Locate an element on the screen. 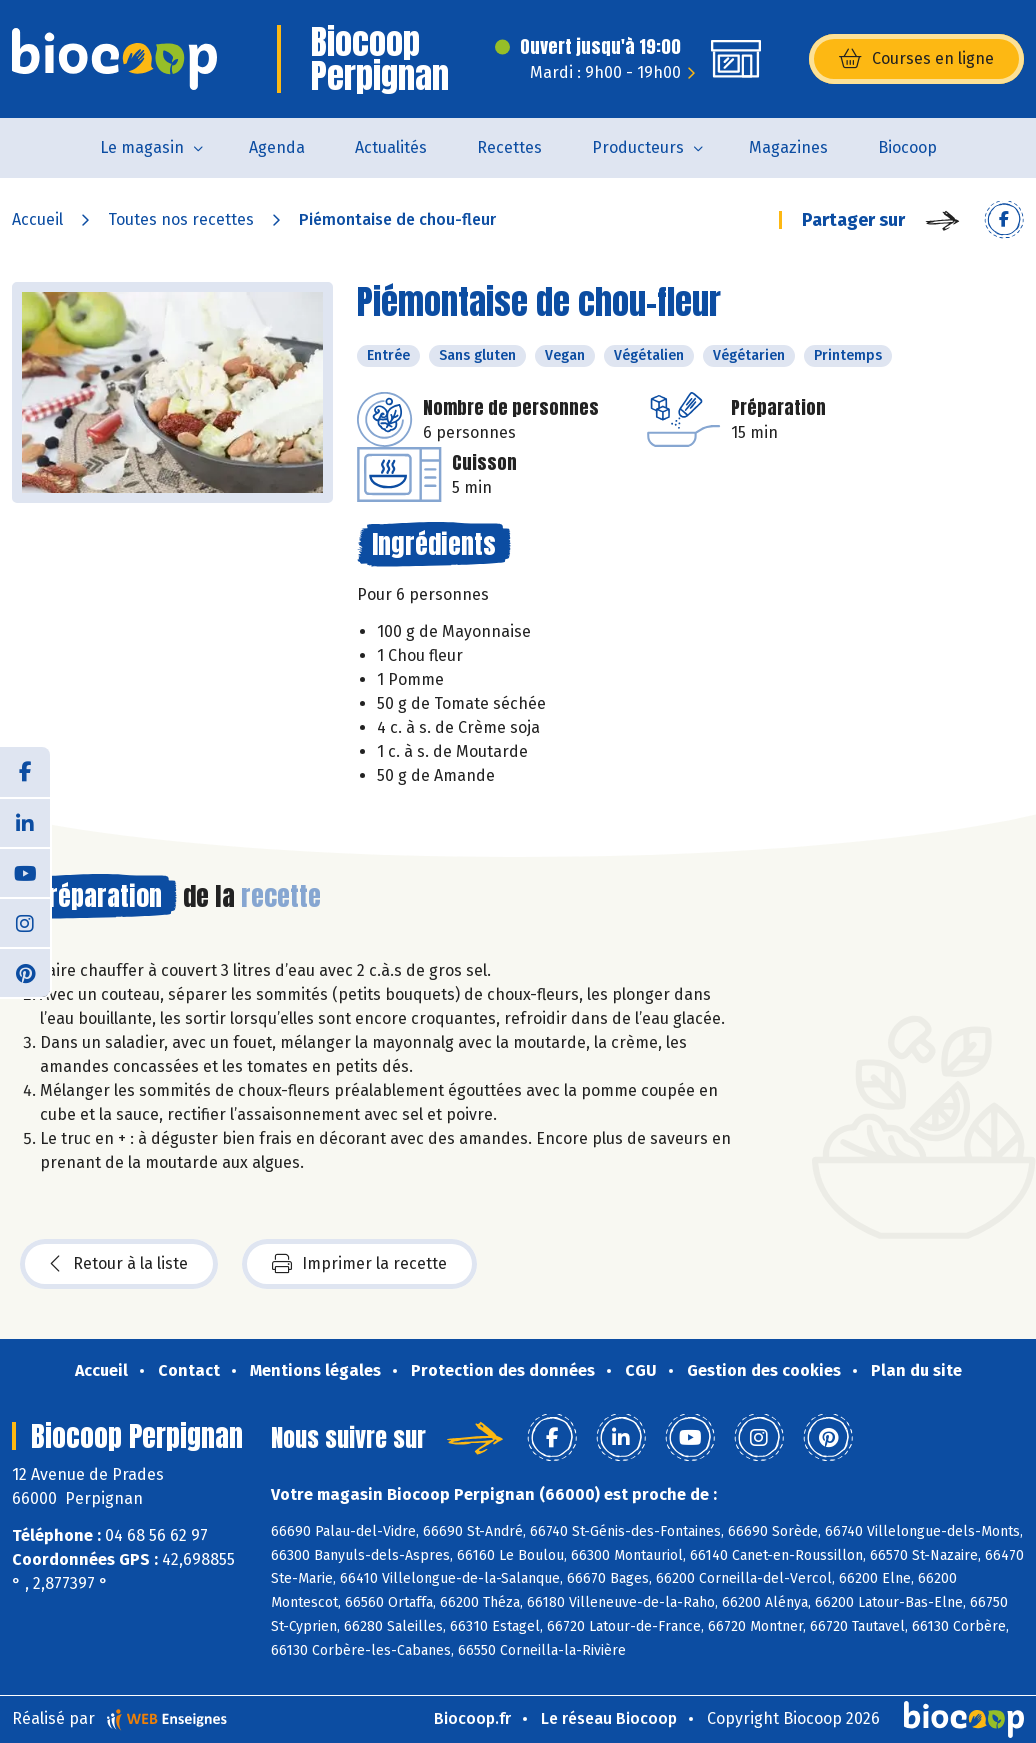 The height and width of the screenshot is (1743, 1036). Le réseau Biocoop is located at coordinates (609, 1718).